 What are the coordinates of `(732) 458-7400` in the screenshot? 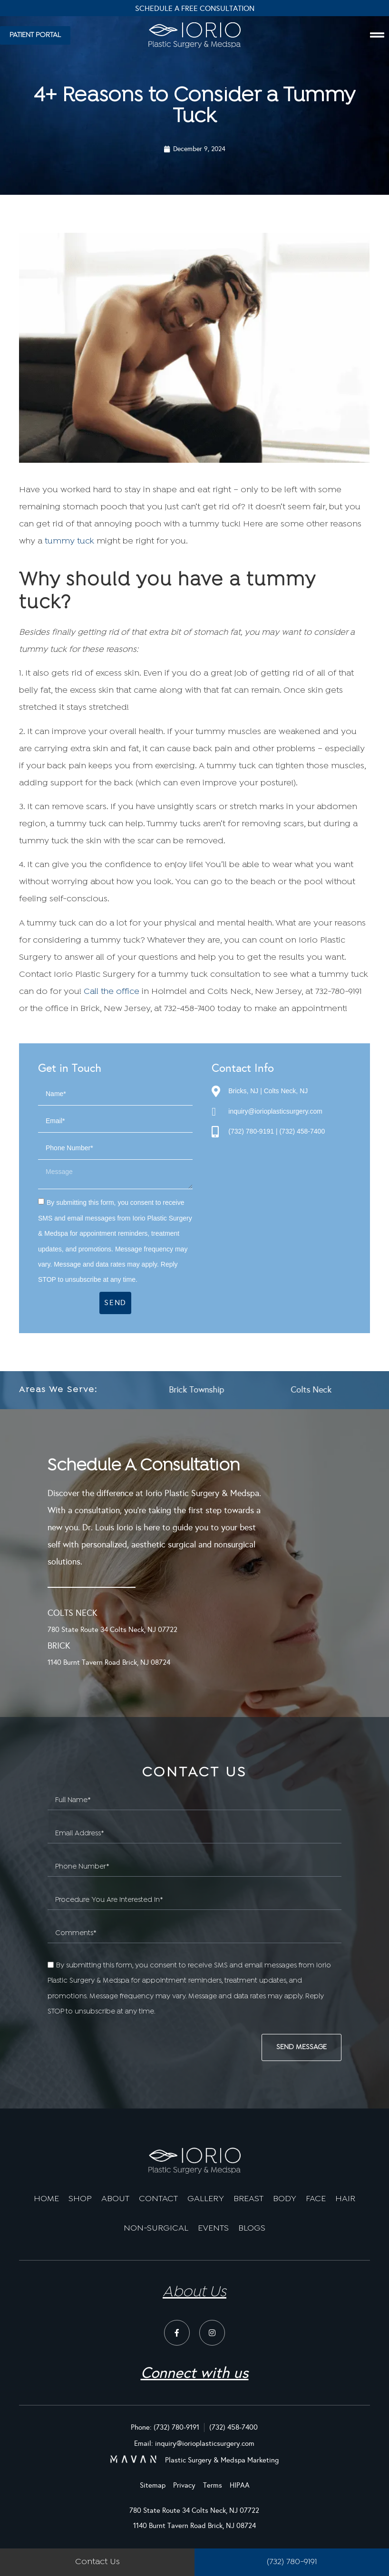 It's located at (302, 1131).